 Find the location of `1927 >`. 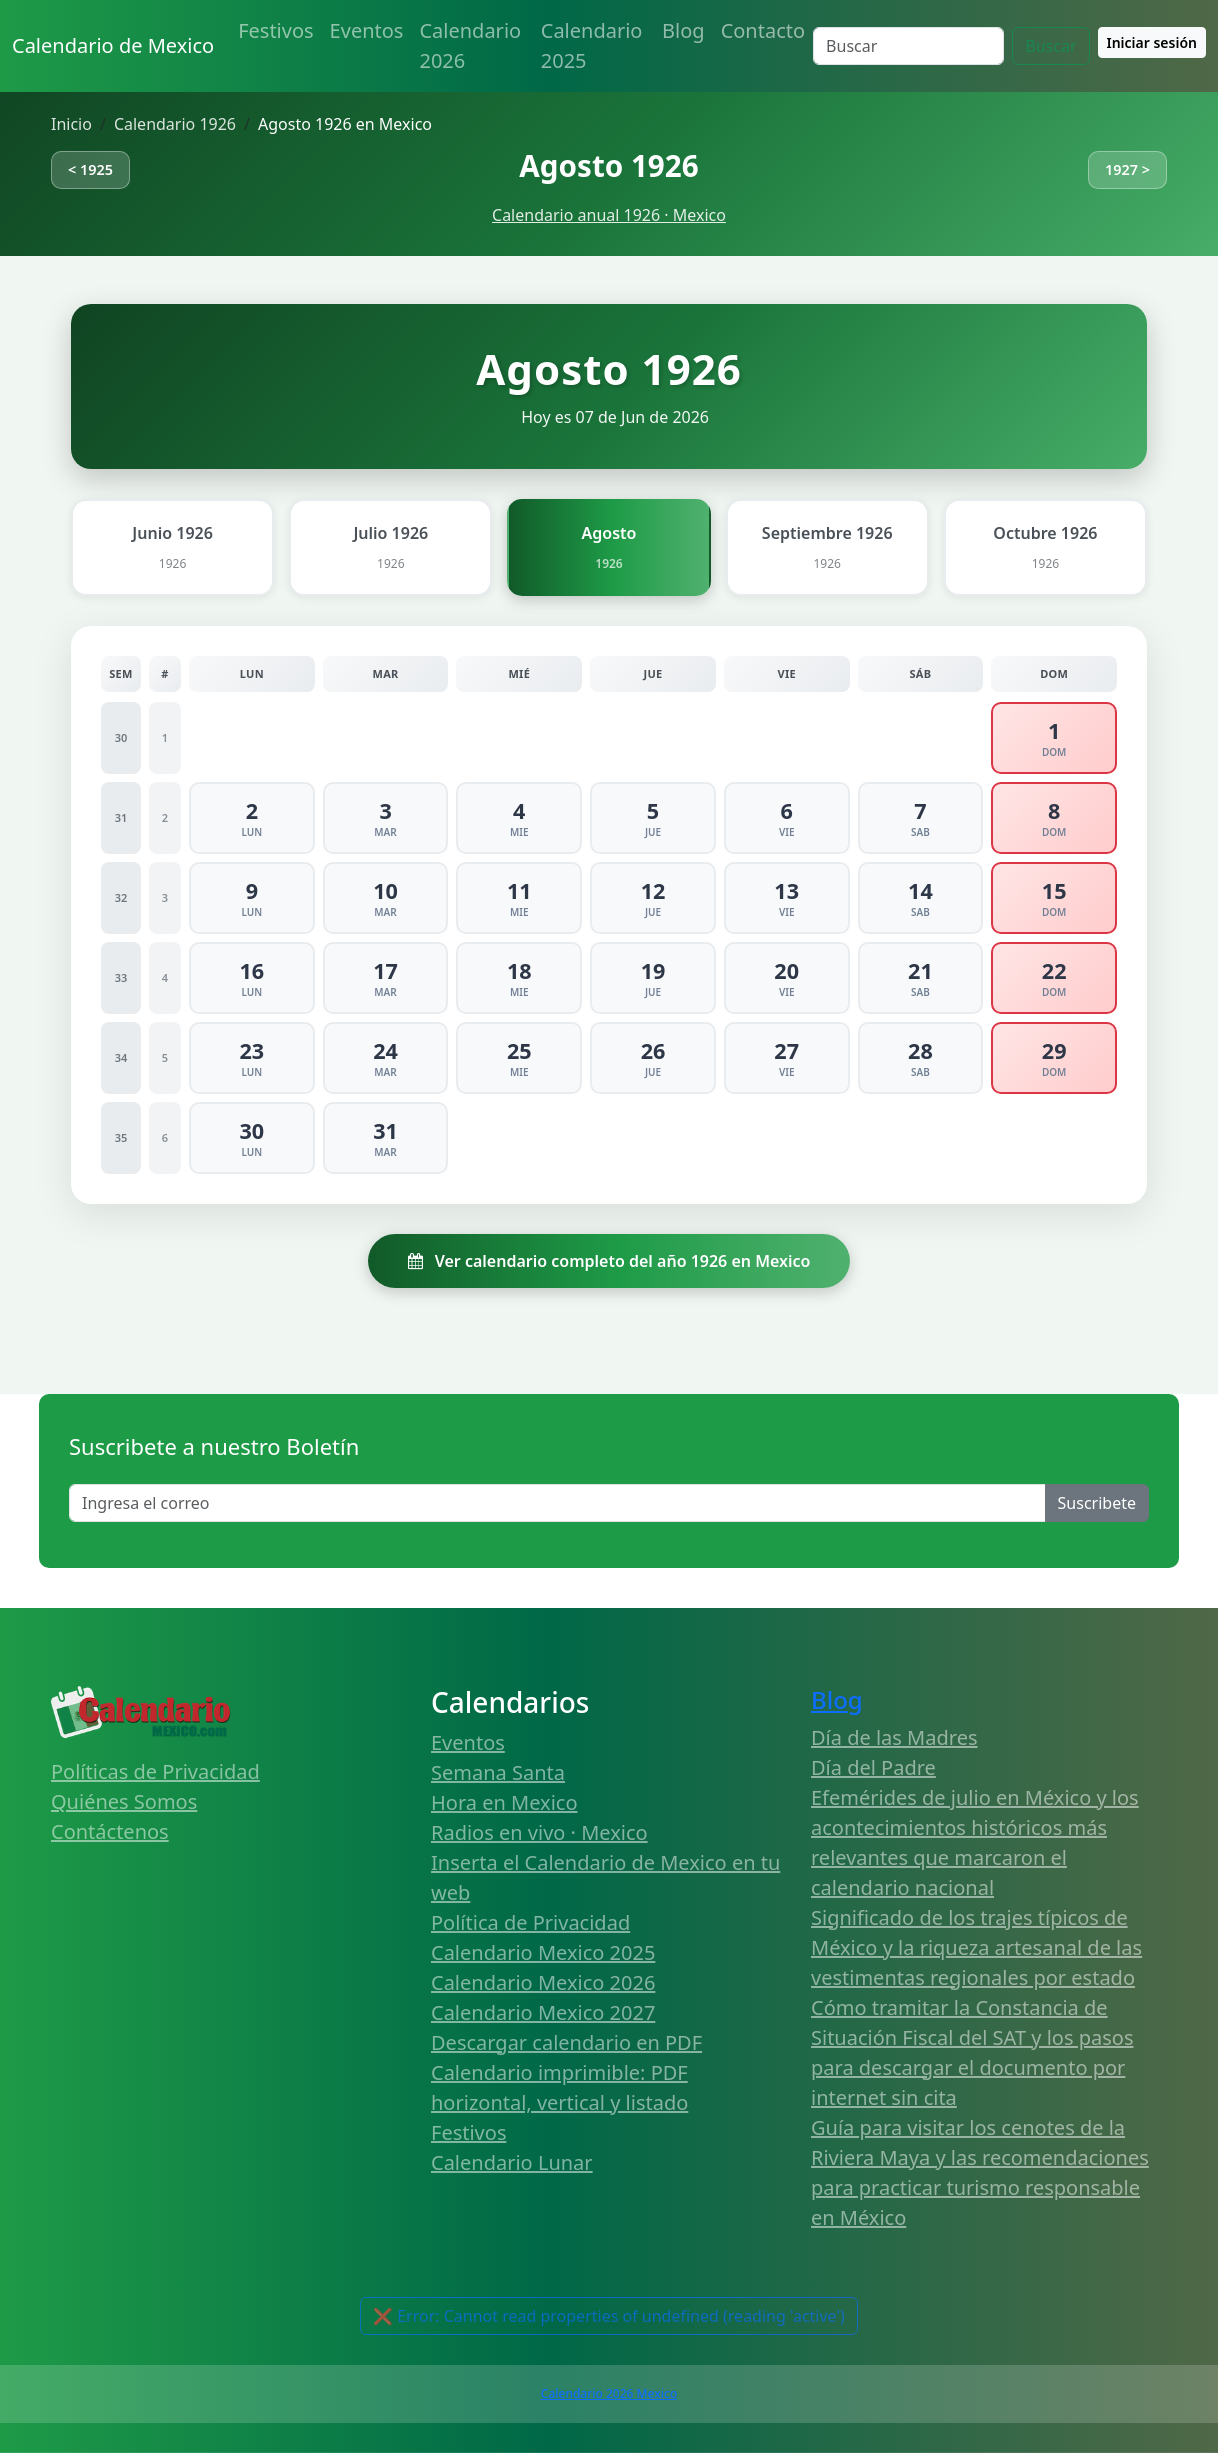

1927 > is located at coordinates (1127, 169).